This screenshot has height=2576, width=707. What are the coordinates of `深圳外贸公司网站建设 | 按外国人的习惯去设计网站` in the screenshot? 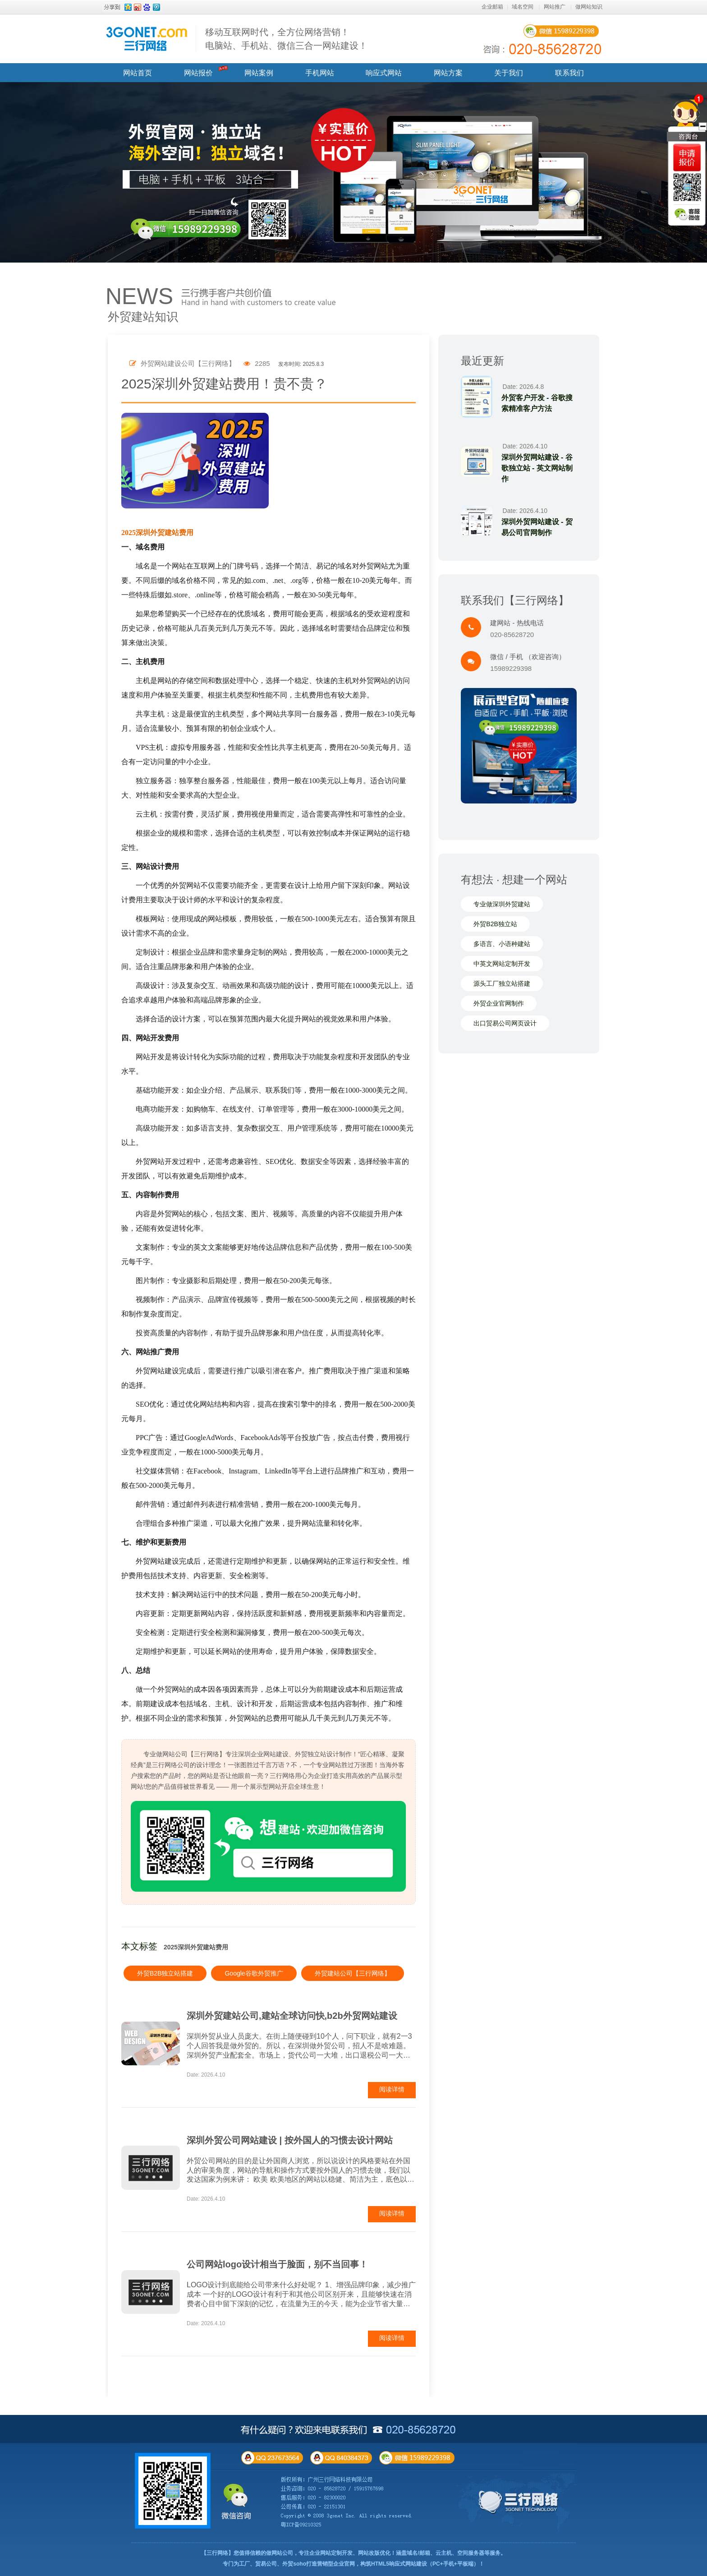 It's located at (290, 2140).